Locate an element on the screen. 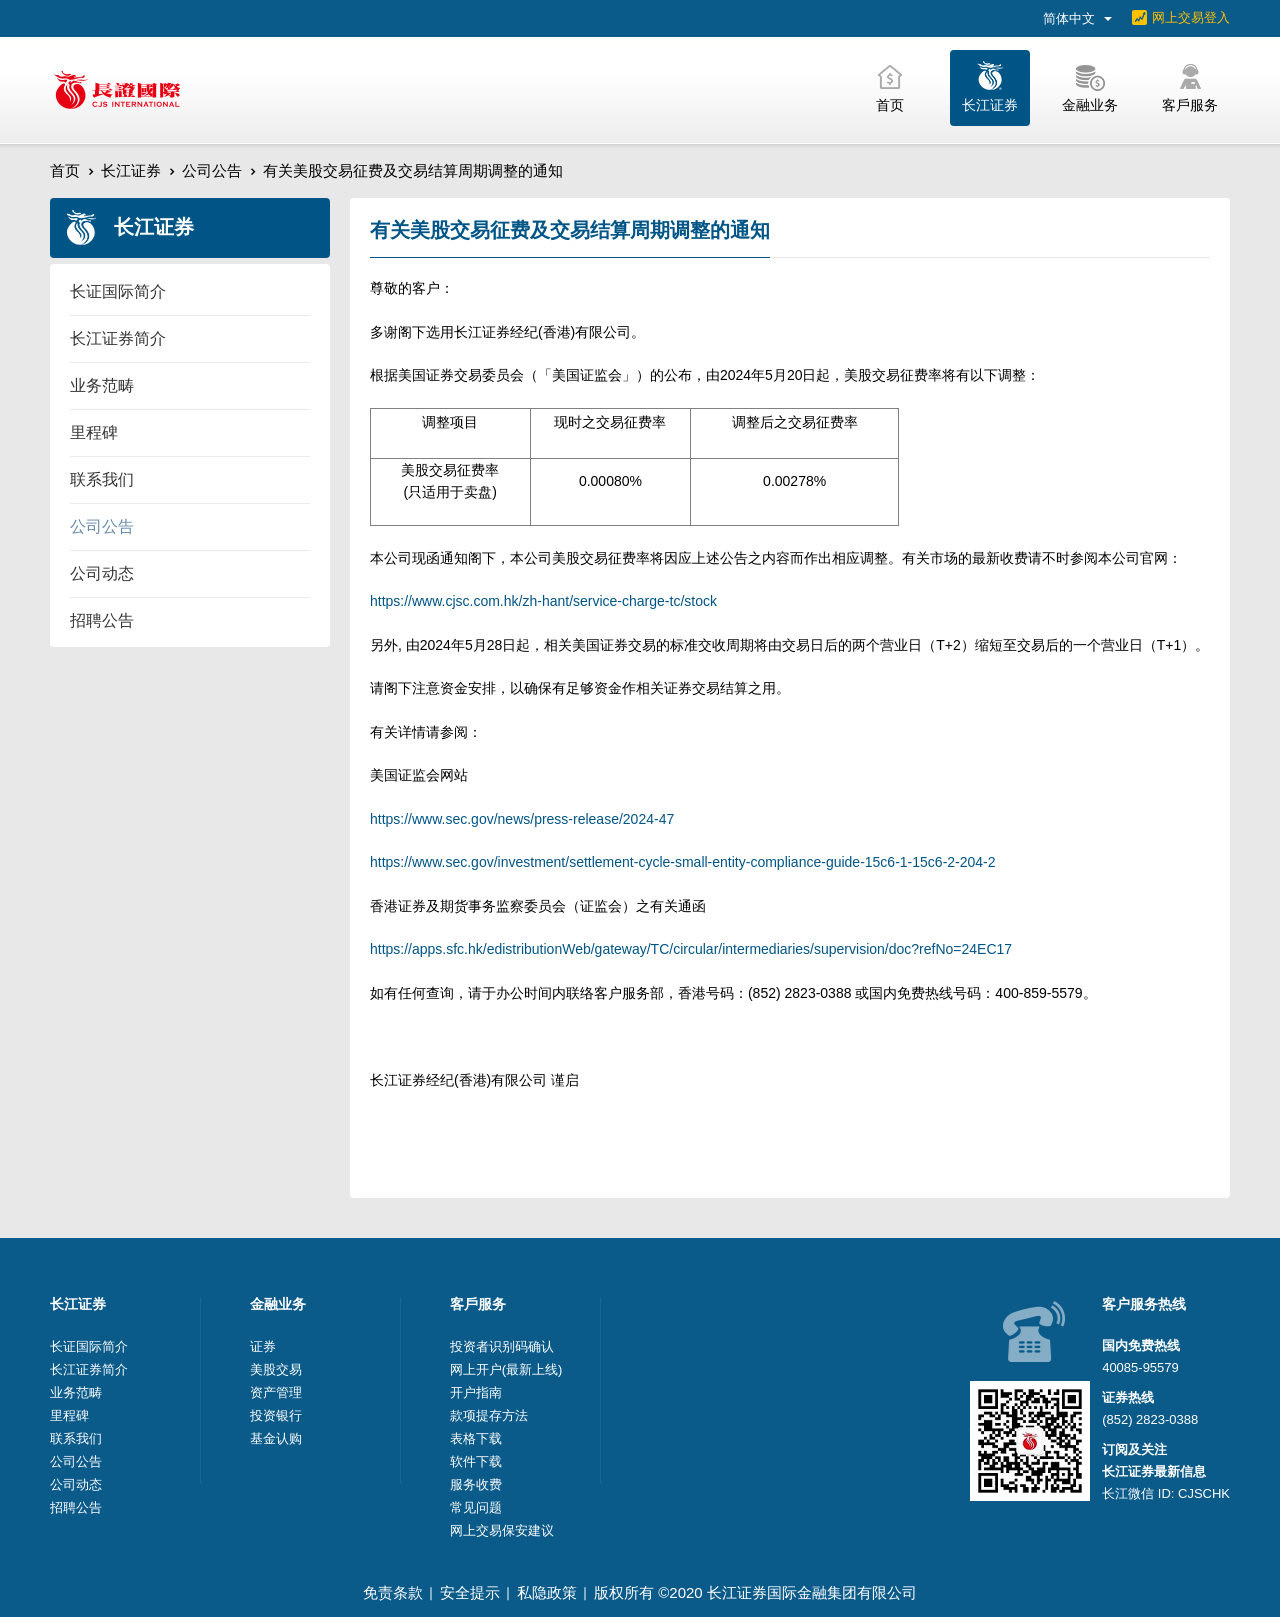 Image resolution: width=1280 pixels, height=1617 pixels. https://www.cjsc.com.hk/zh-hant/service-charge-tc/stock is located at coordinates (543, 601).